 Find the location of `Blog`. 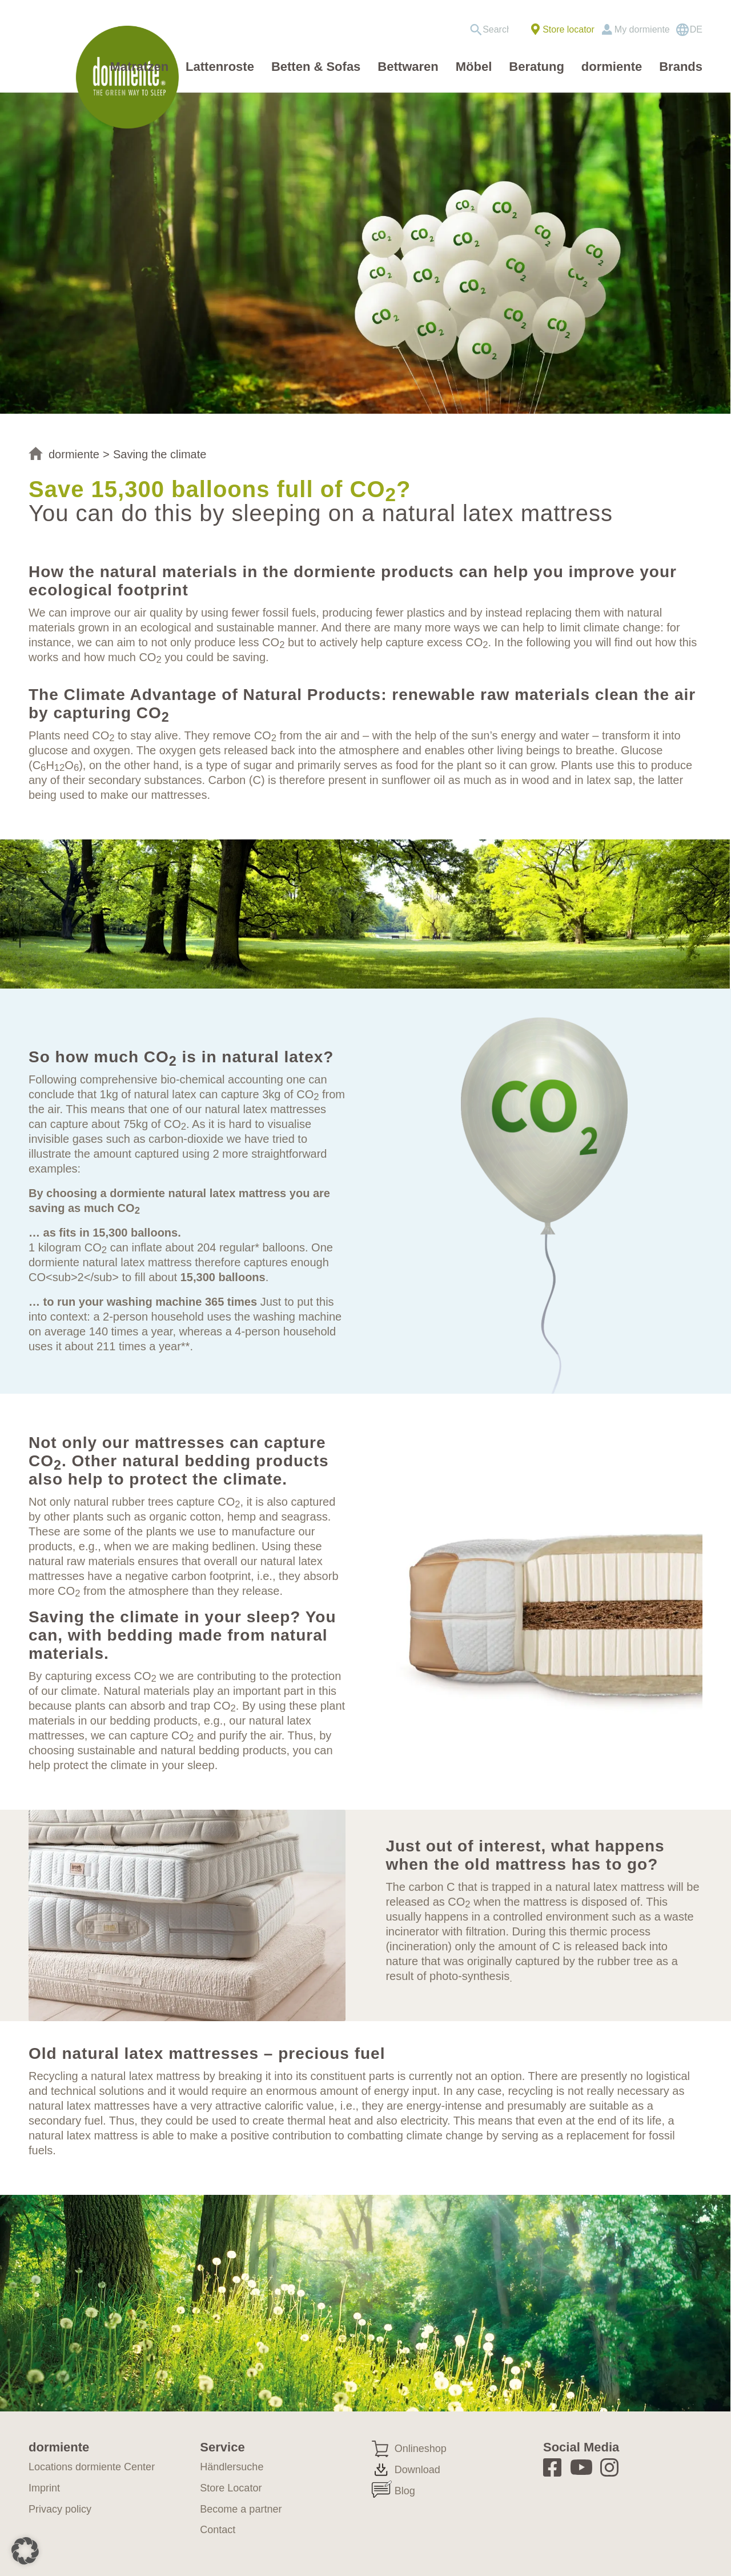

Blog is located at coordinates (405, 2491).